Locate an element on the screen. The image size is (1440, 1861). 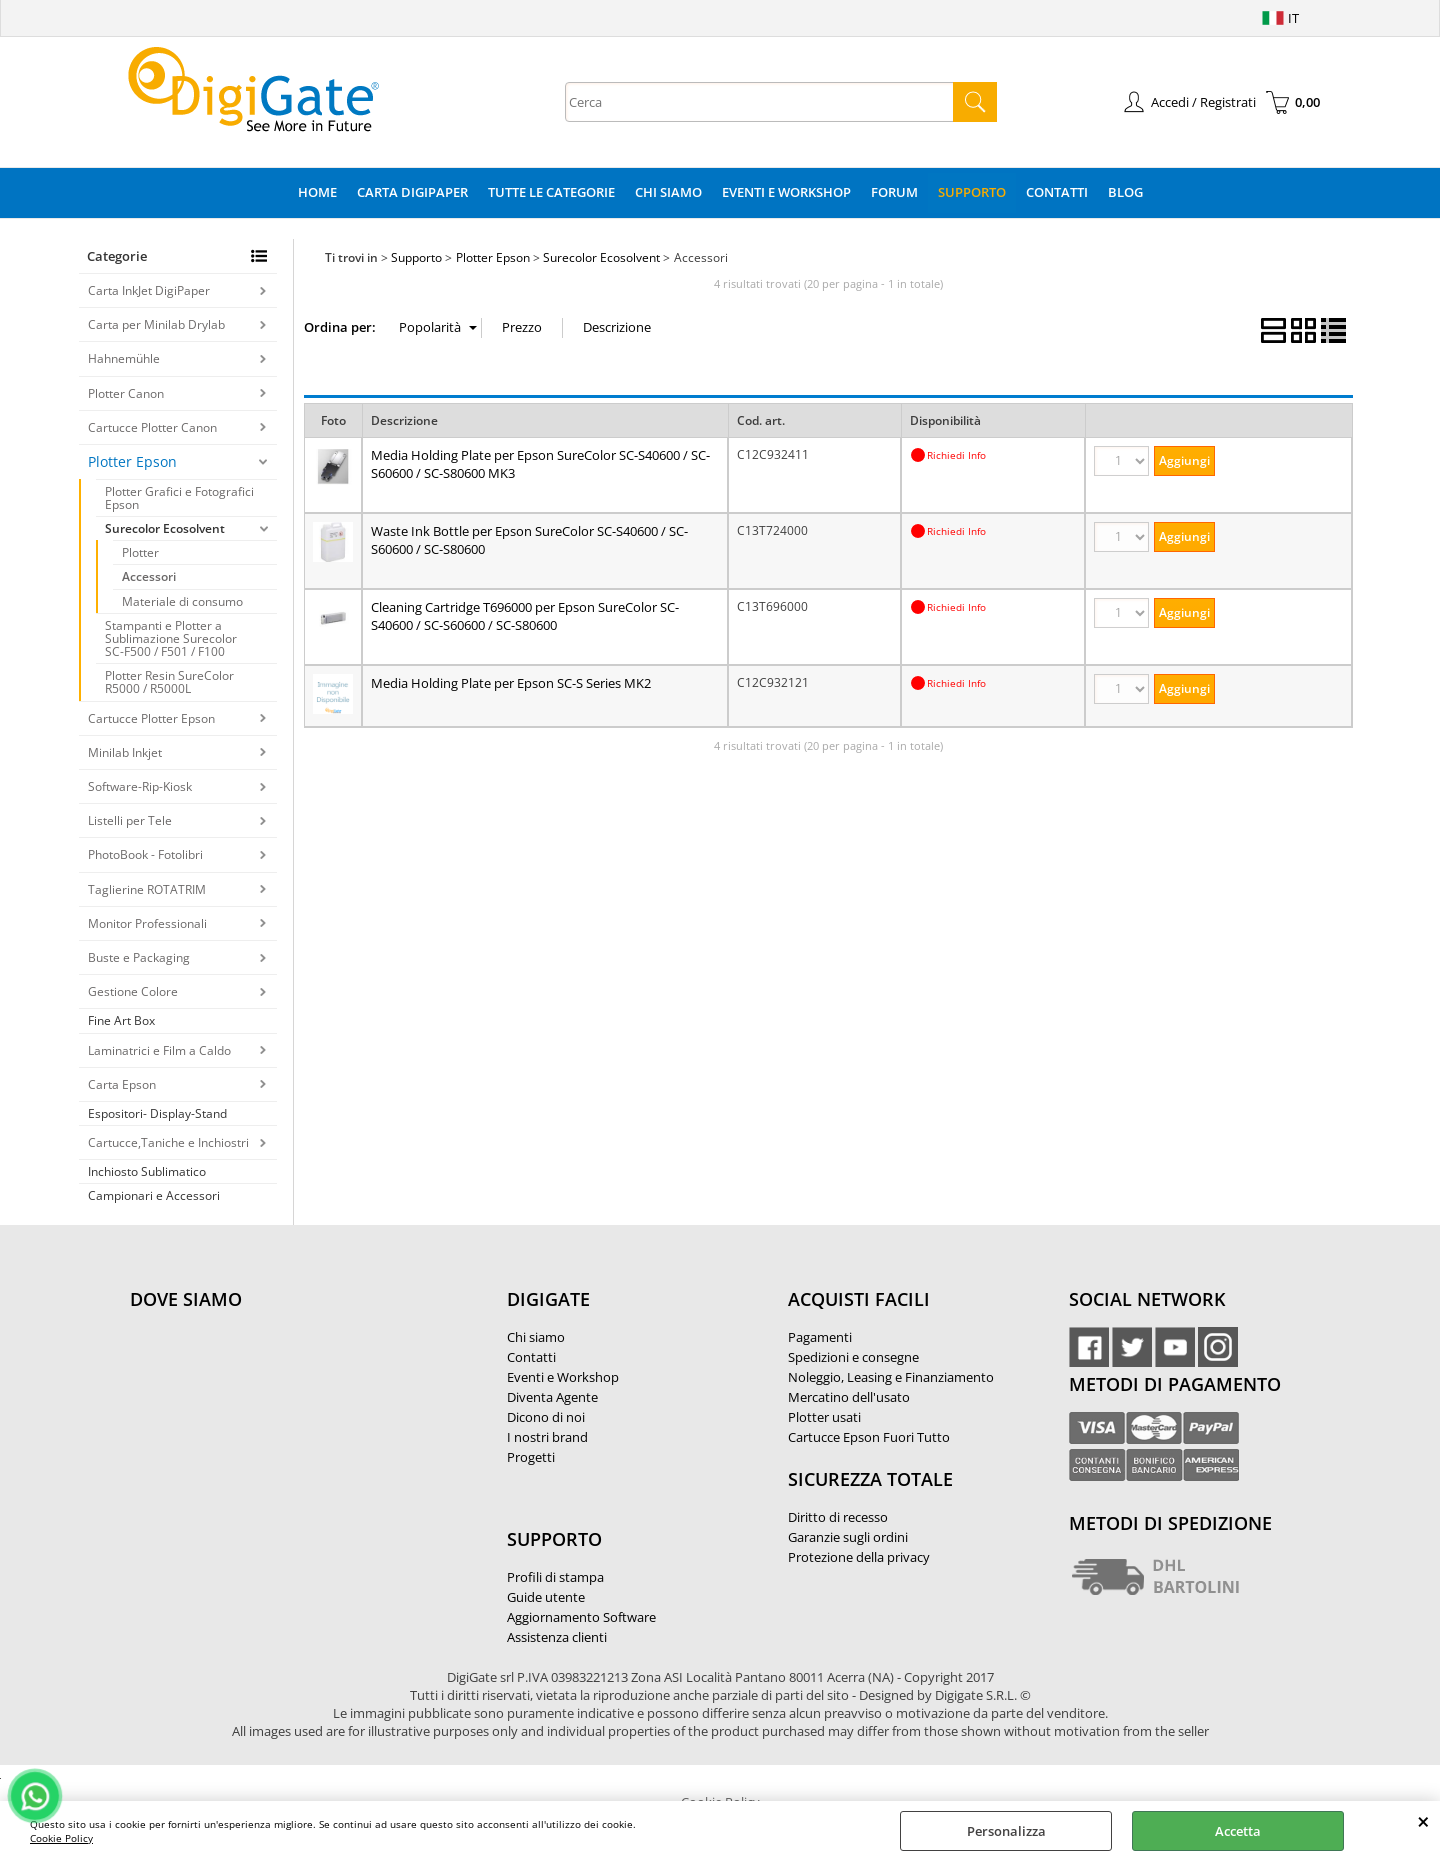
Inchiosto Sublimatico is located at coordinates (147, 1171).